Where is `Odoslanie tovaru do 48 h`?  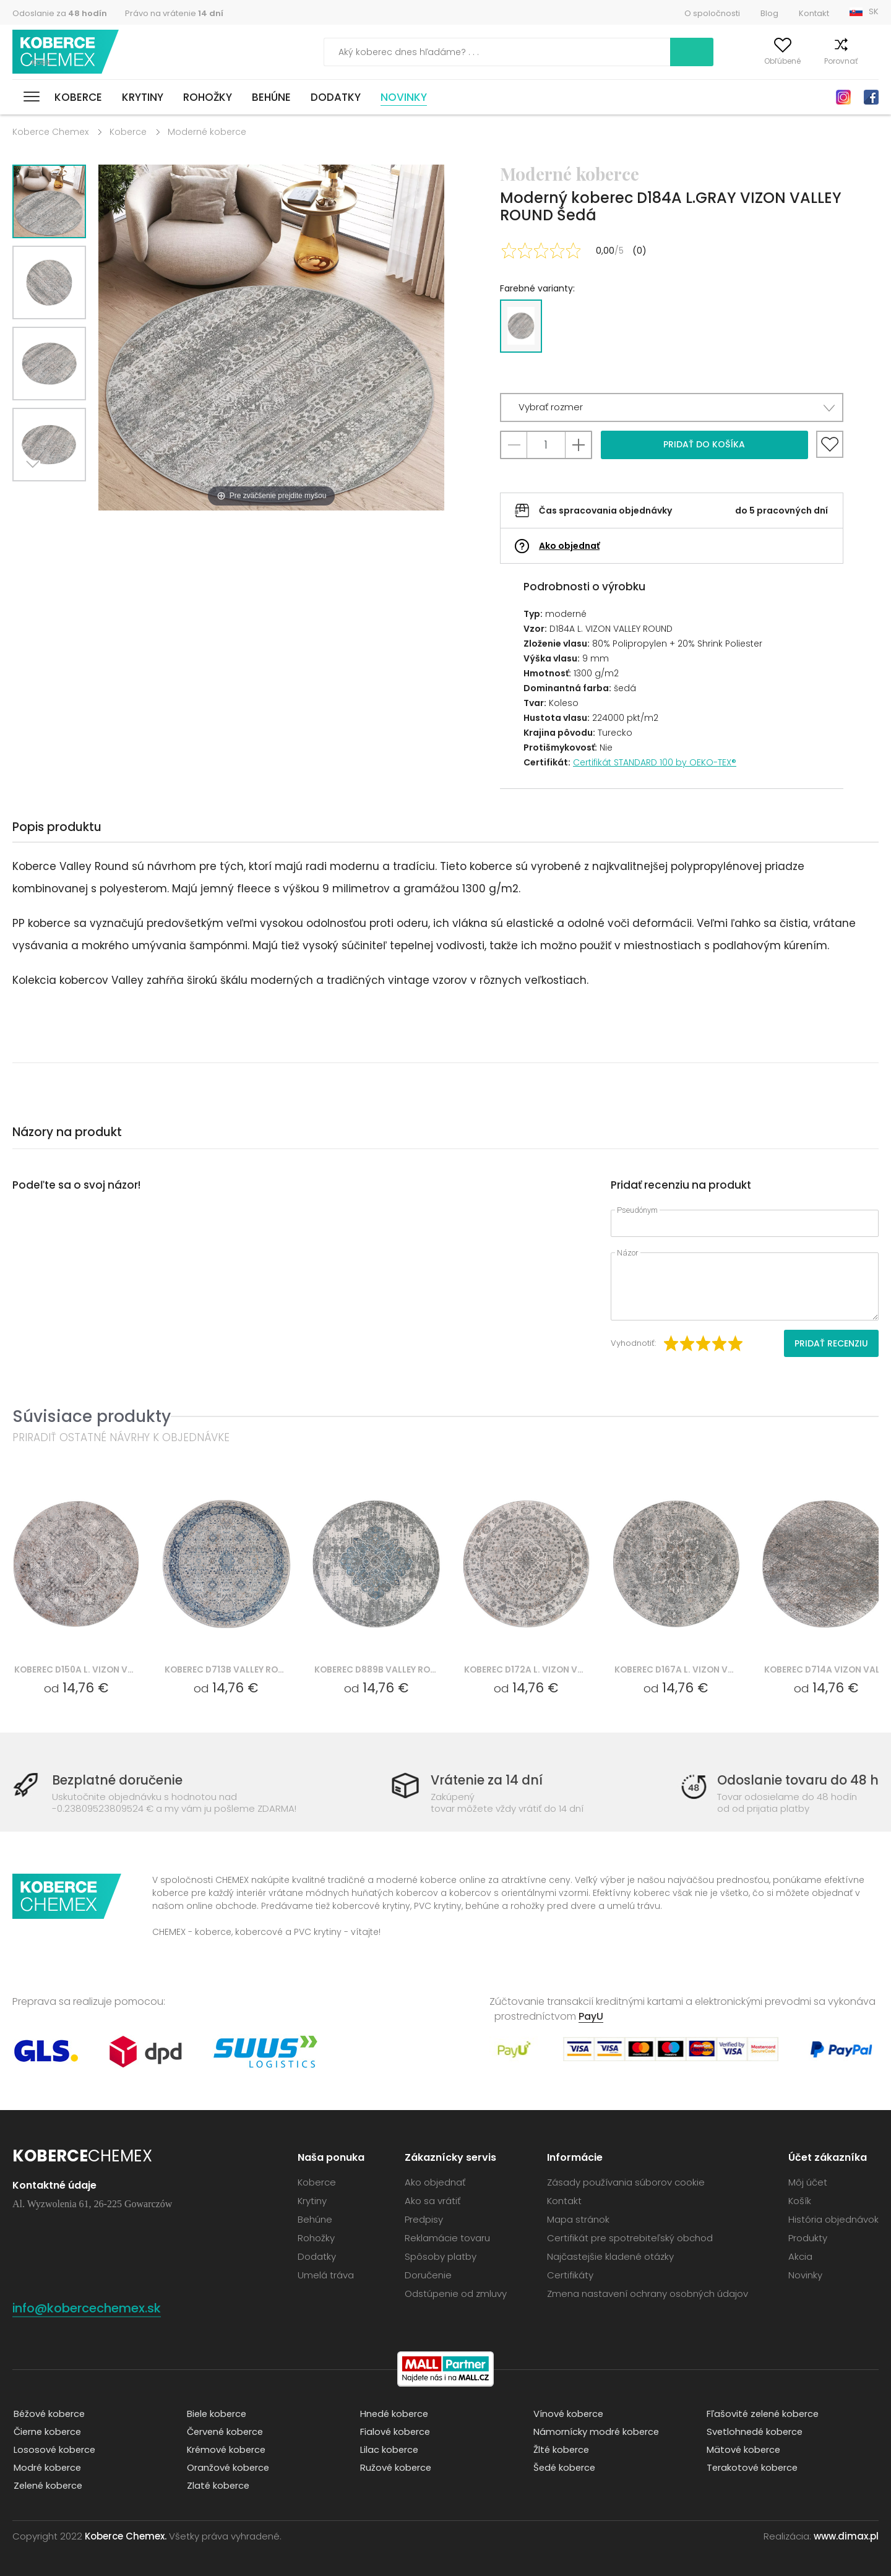 Odoslanie tovaru do 48 h is located at coordinates (794, 1781).